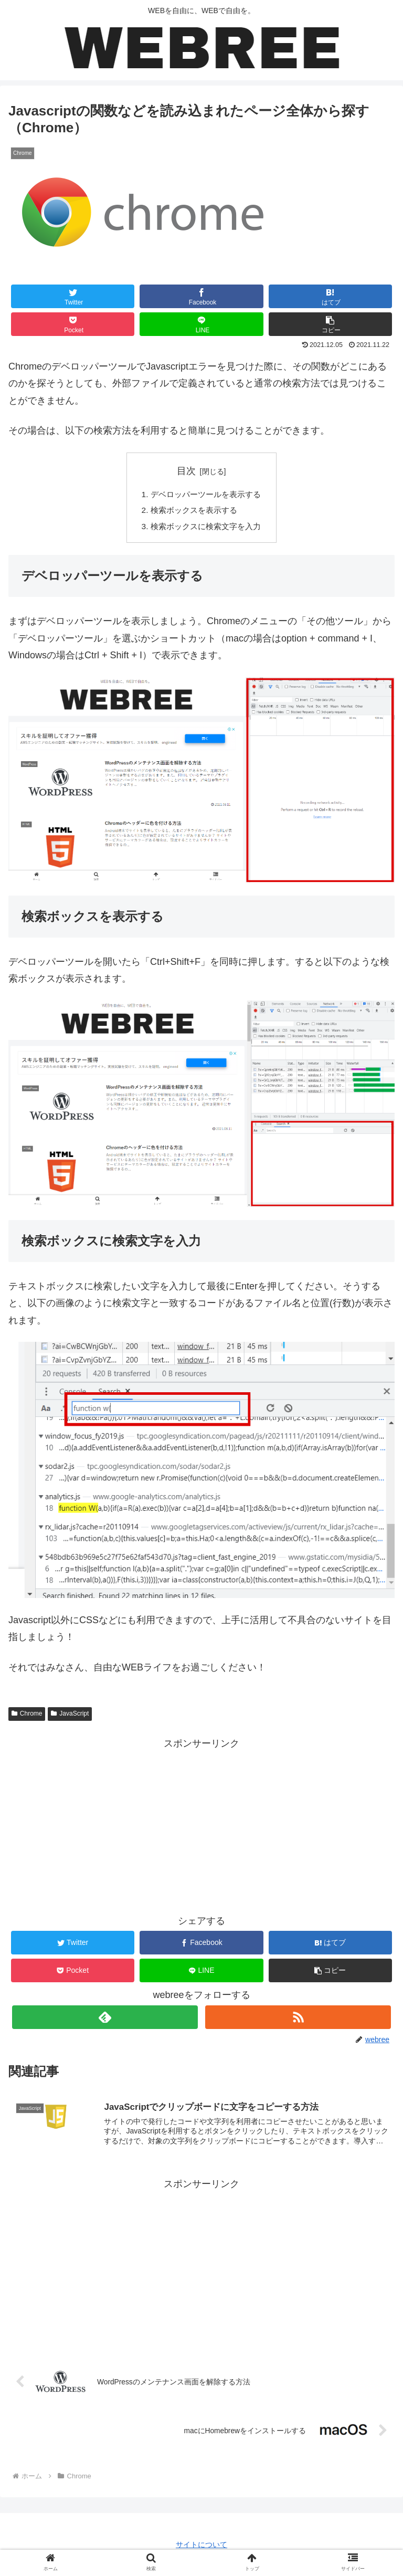  Describe the element at coordinates (70, 1716) in the screenshot. I see `JavaScript` at that location.